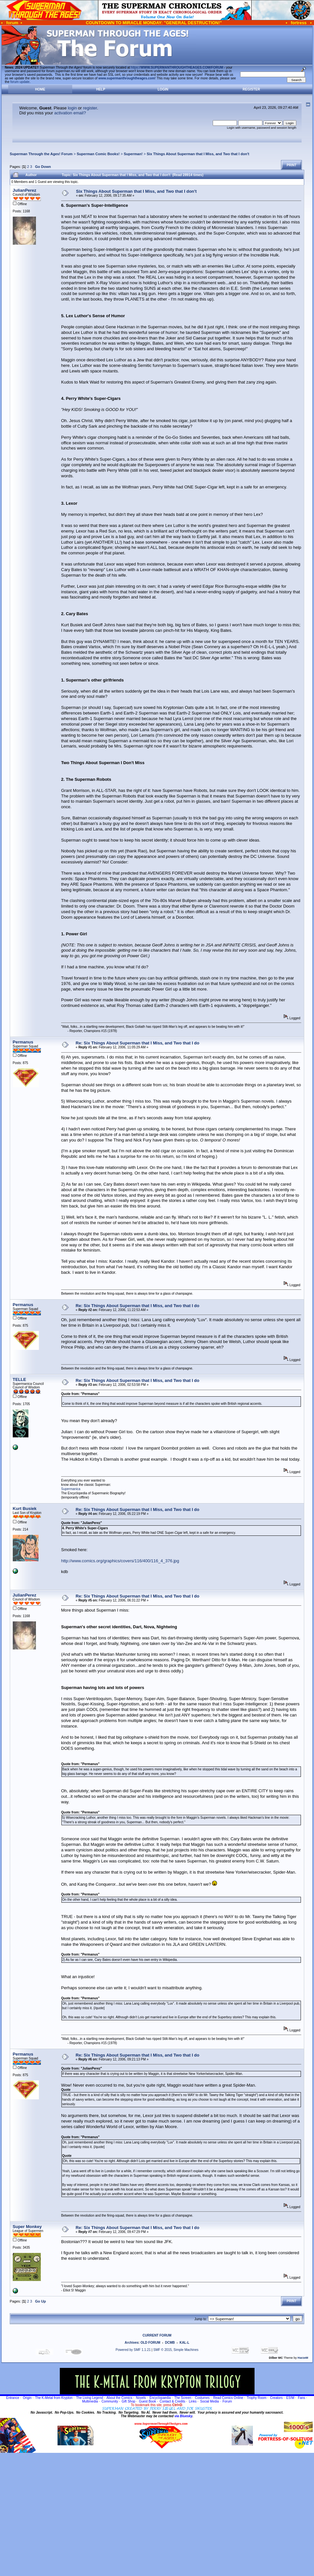 The height and width of the screenshot is (2576, 314). I want to click on login, so click(72, 108).